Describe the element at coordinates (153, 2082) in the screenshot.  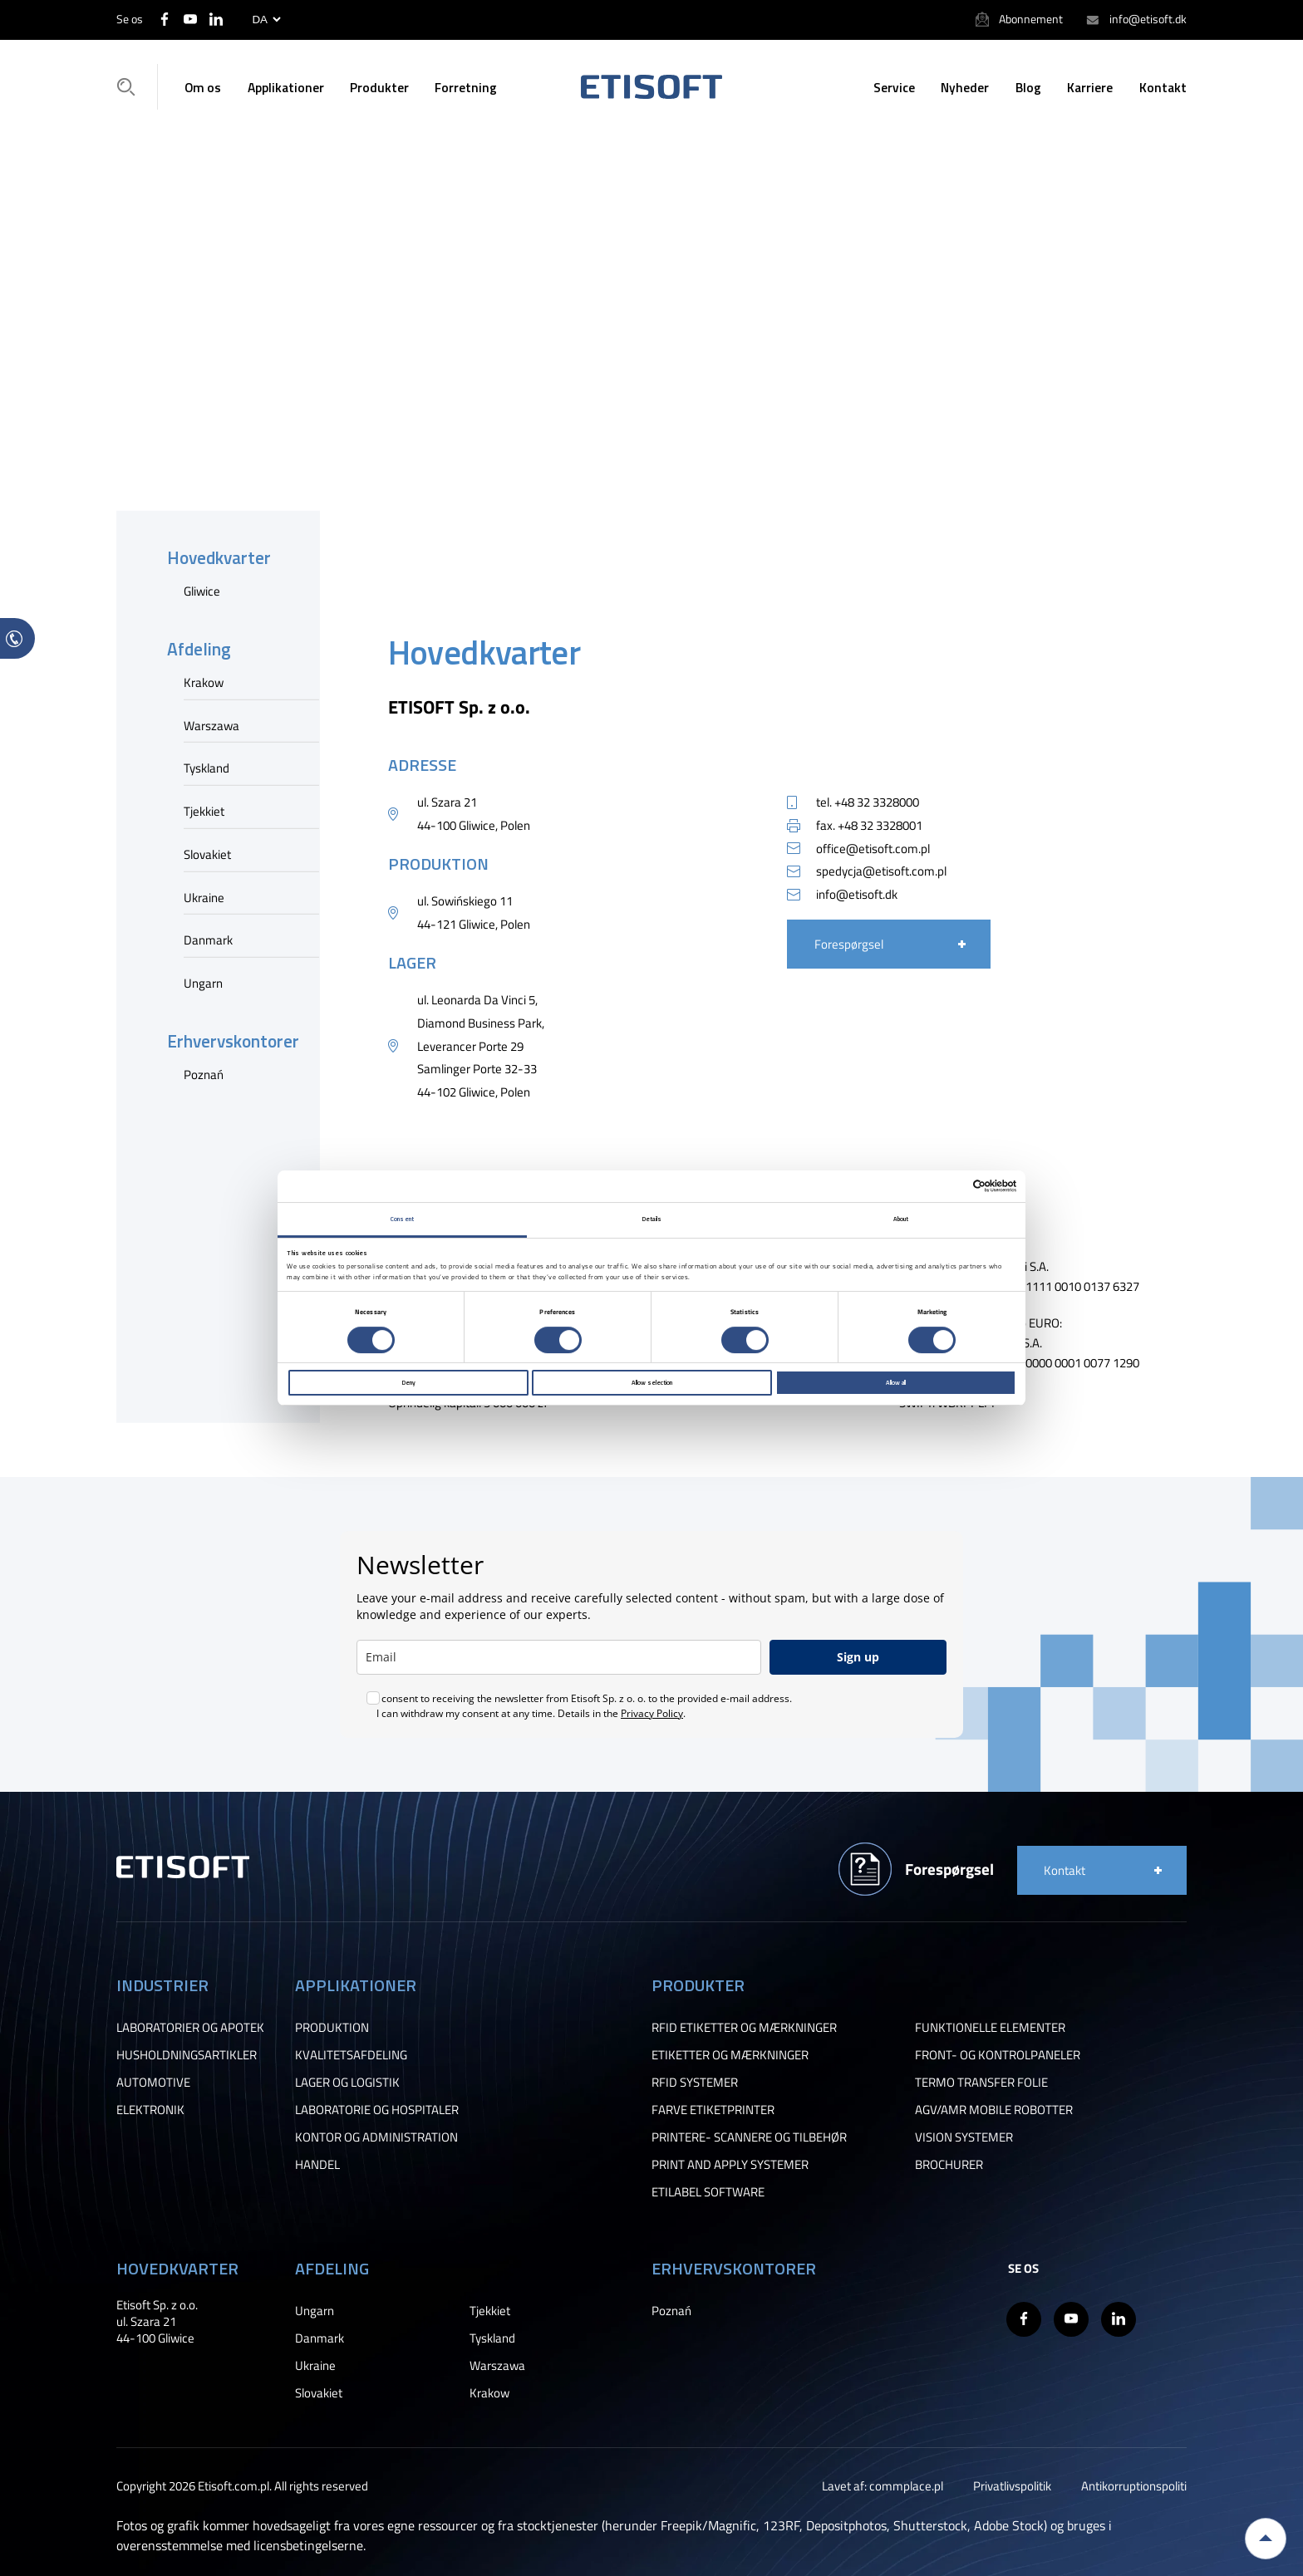
I see `AUTOMOTIVE` at that location.